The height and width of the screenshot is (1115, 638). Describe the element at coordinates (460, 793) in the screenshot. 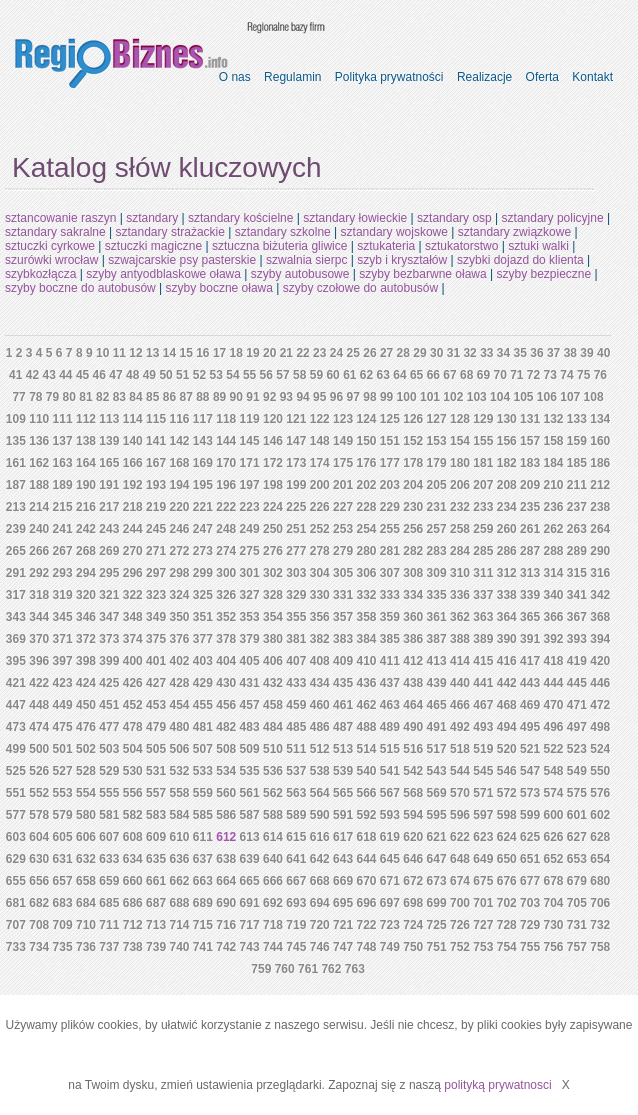

I see `570` at that location.